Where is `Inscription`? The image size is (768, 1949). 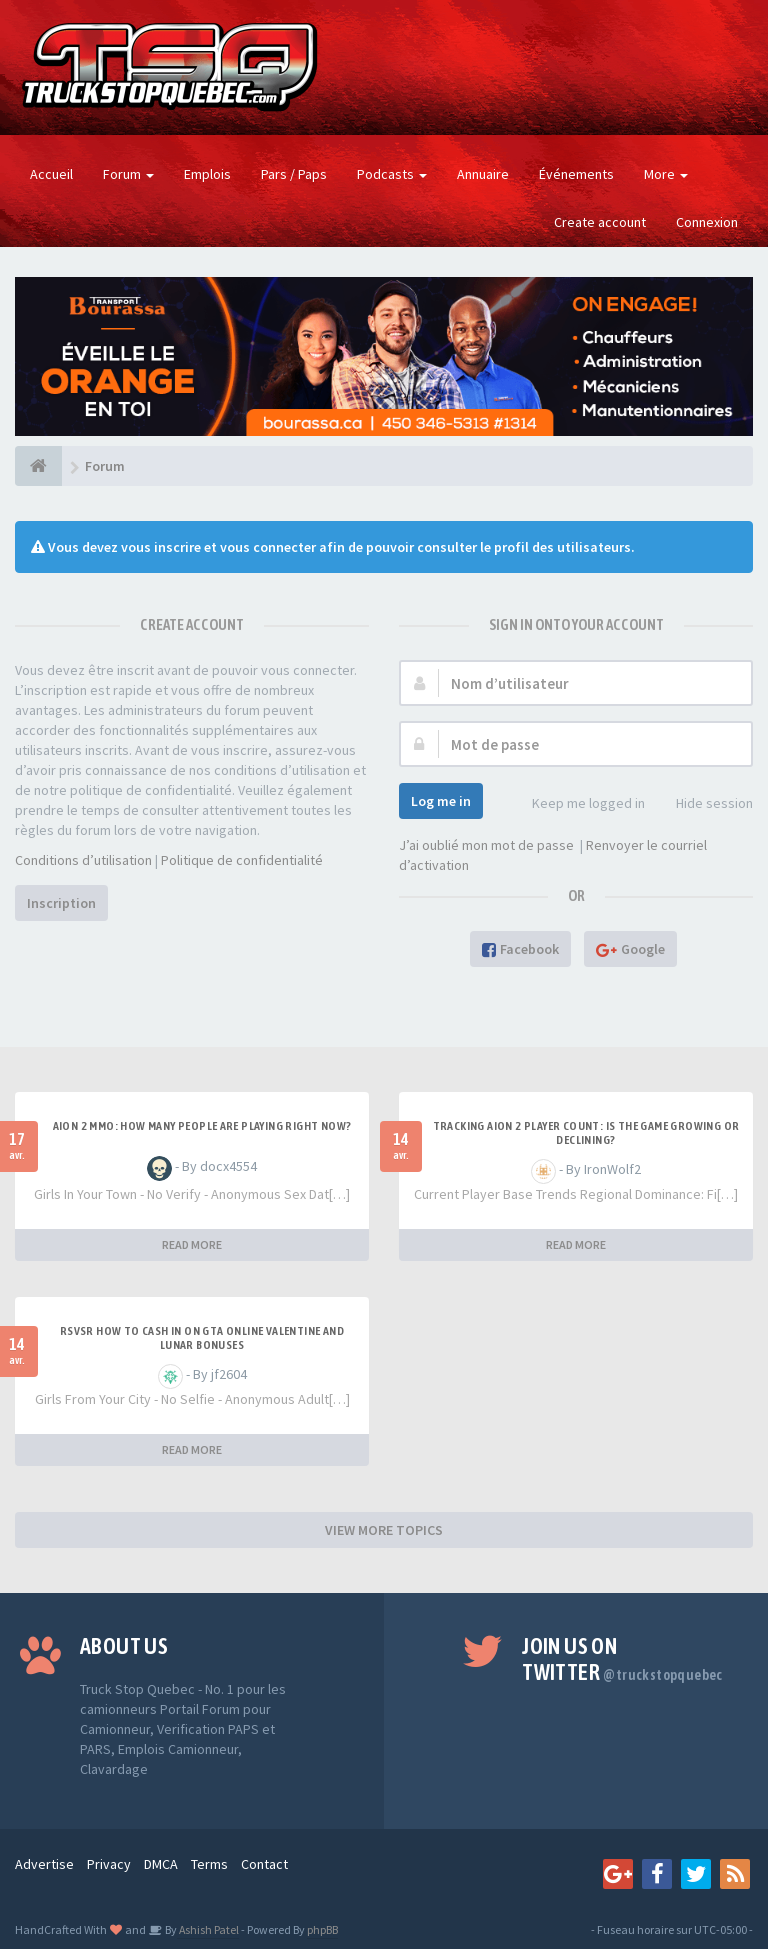 Inscription is located at coordinates (61, 903).